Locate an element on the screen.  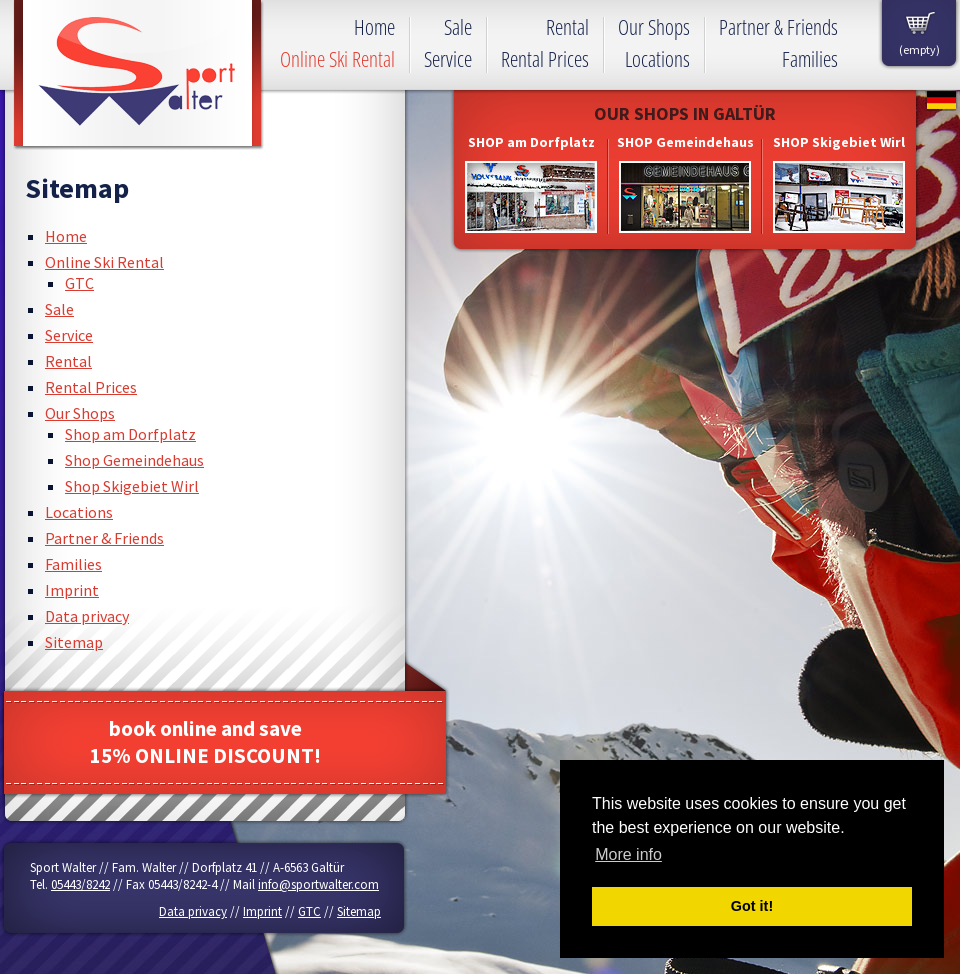
Sitemap is located at coordinates (74, 642).